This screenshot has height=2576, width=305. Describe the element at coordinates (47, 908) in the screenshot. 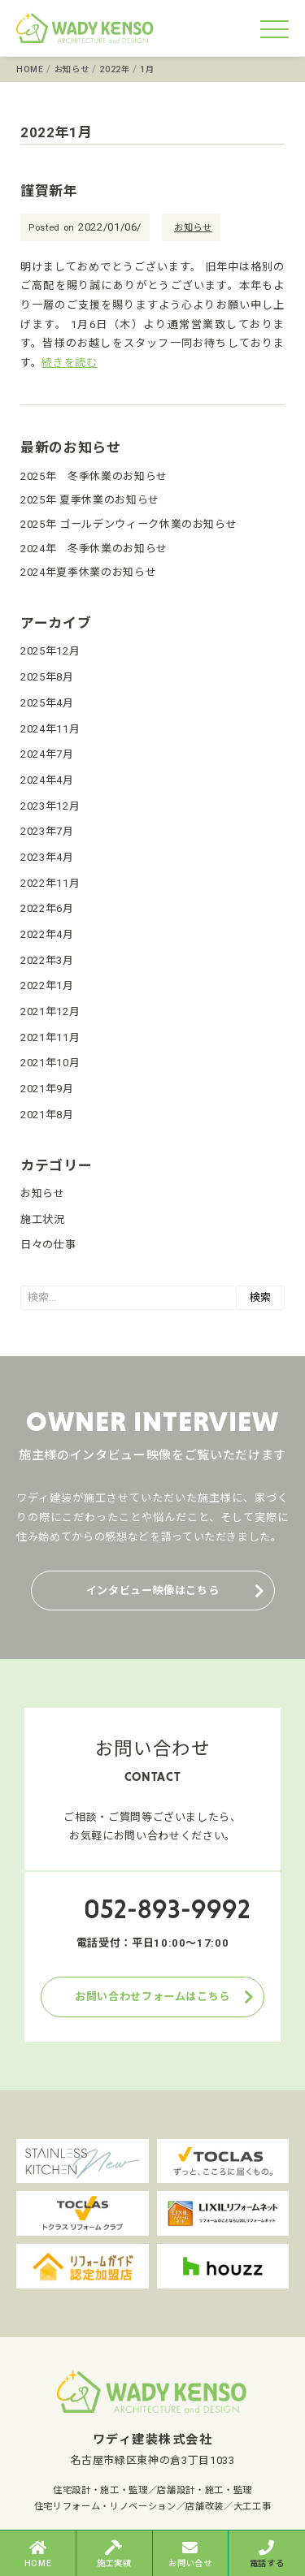

I see `2022年6月` at that location.